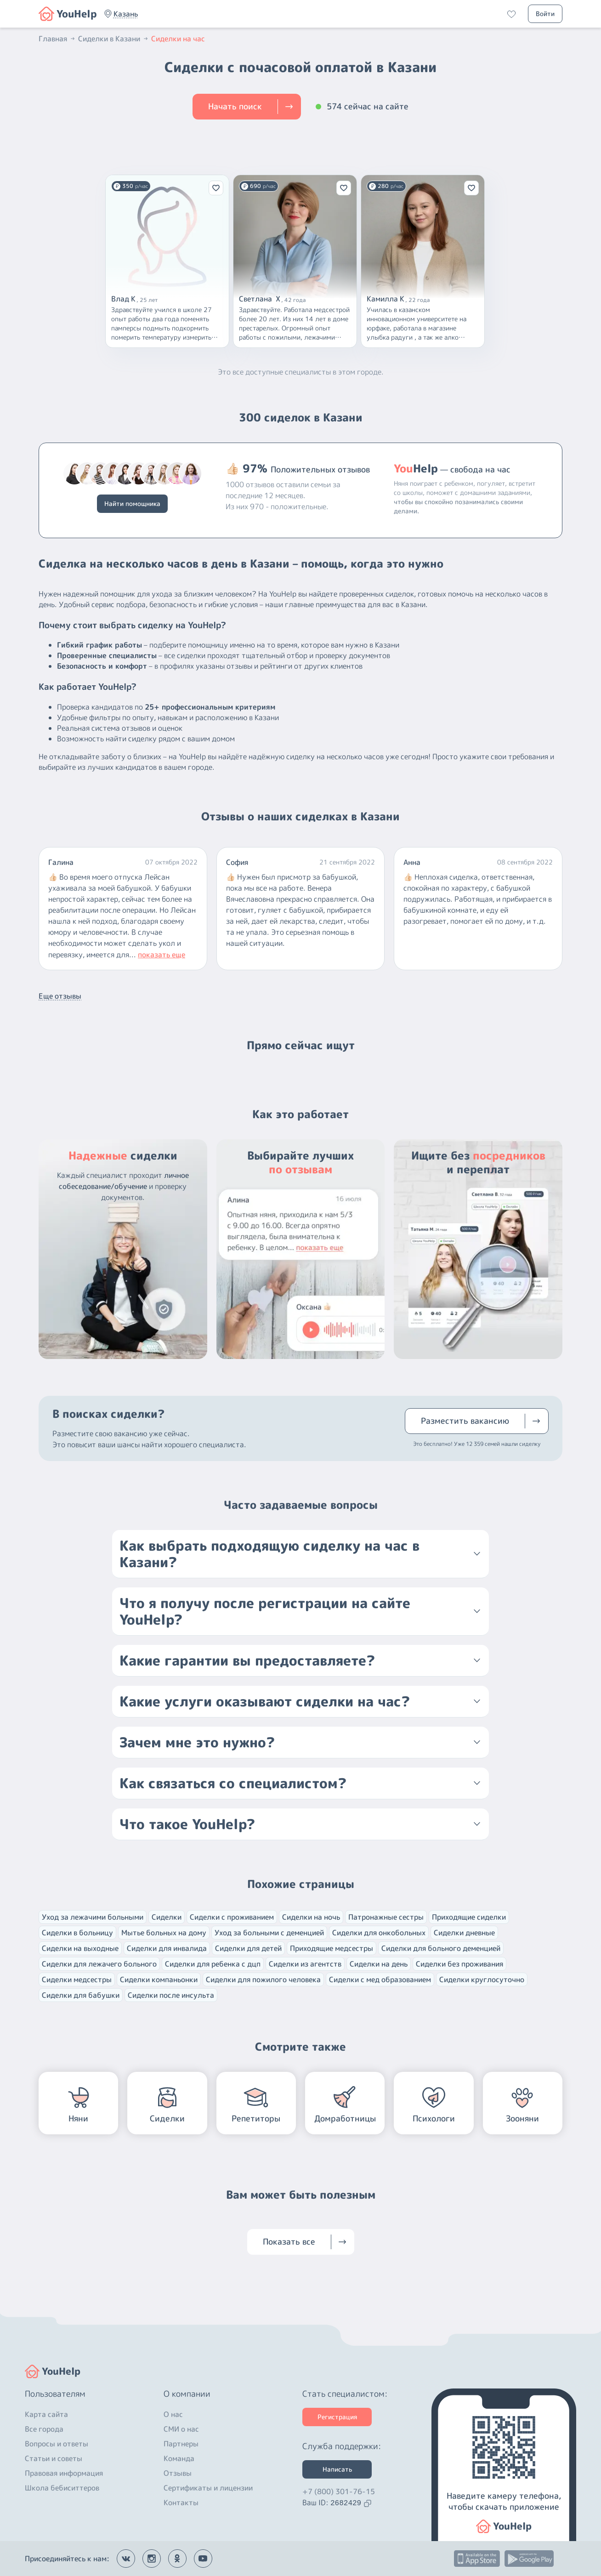  Describe the element at coordinates (269, 1933) in the screenshot. I see `Уход за больными с деменцией` at that location.